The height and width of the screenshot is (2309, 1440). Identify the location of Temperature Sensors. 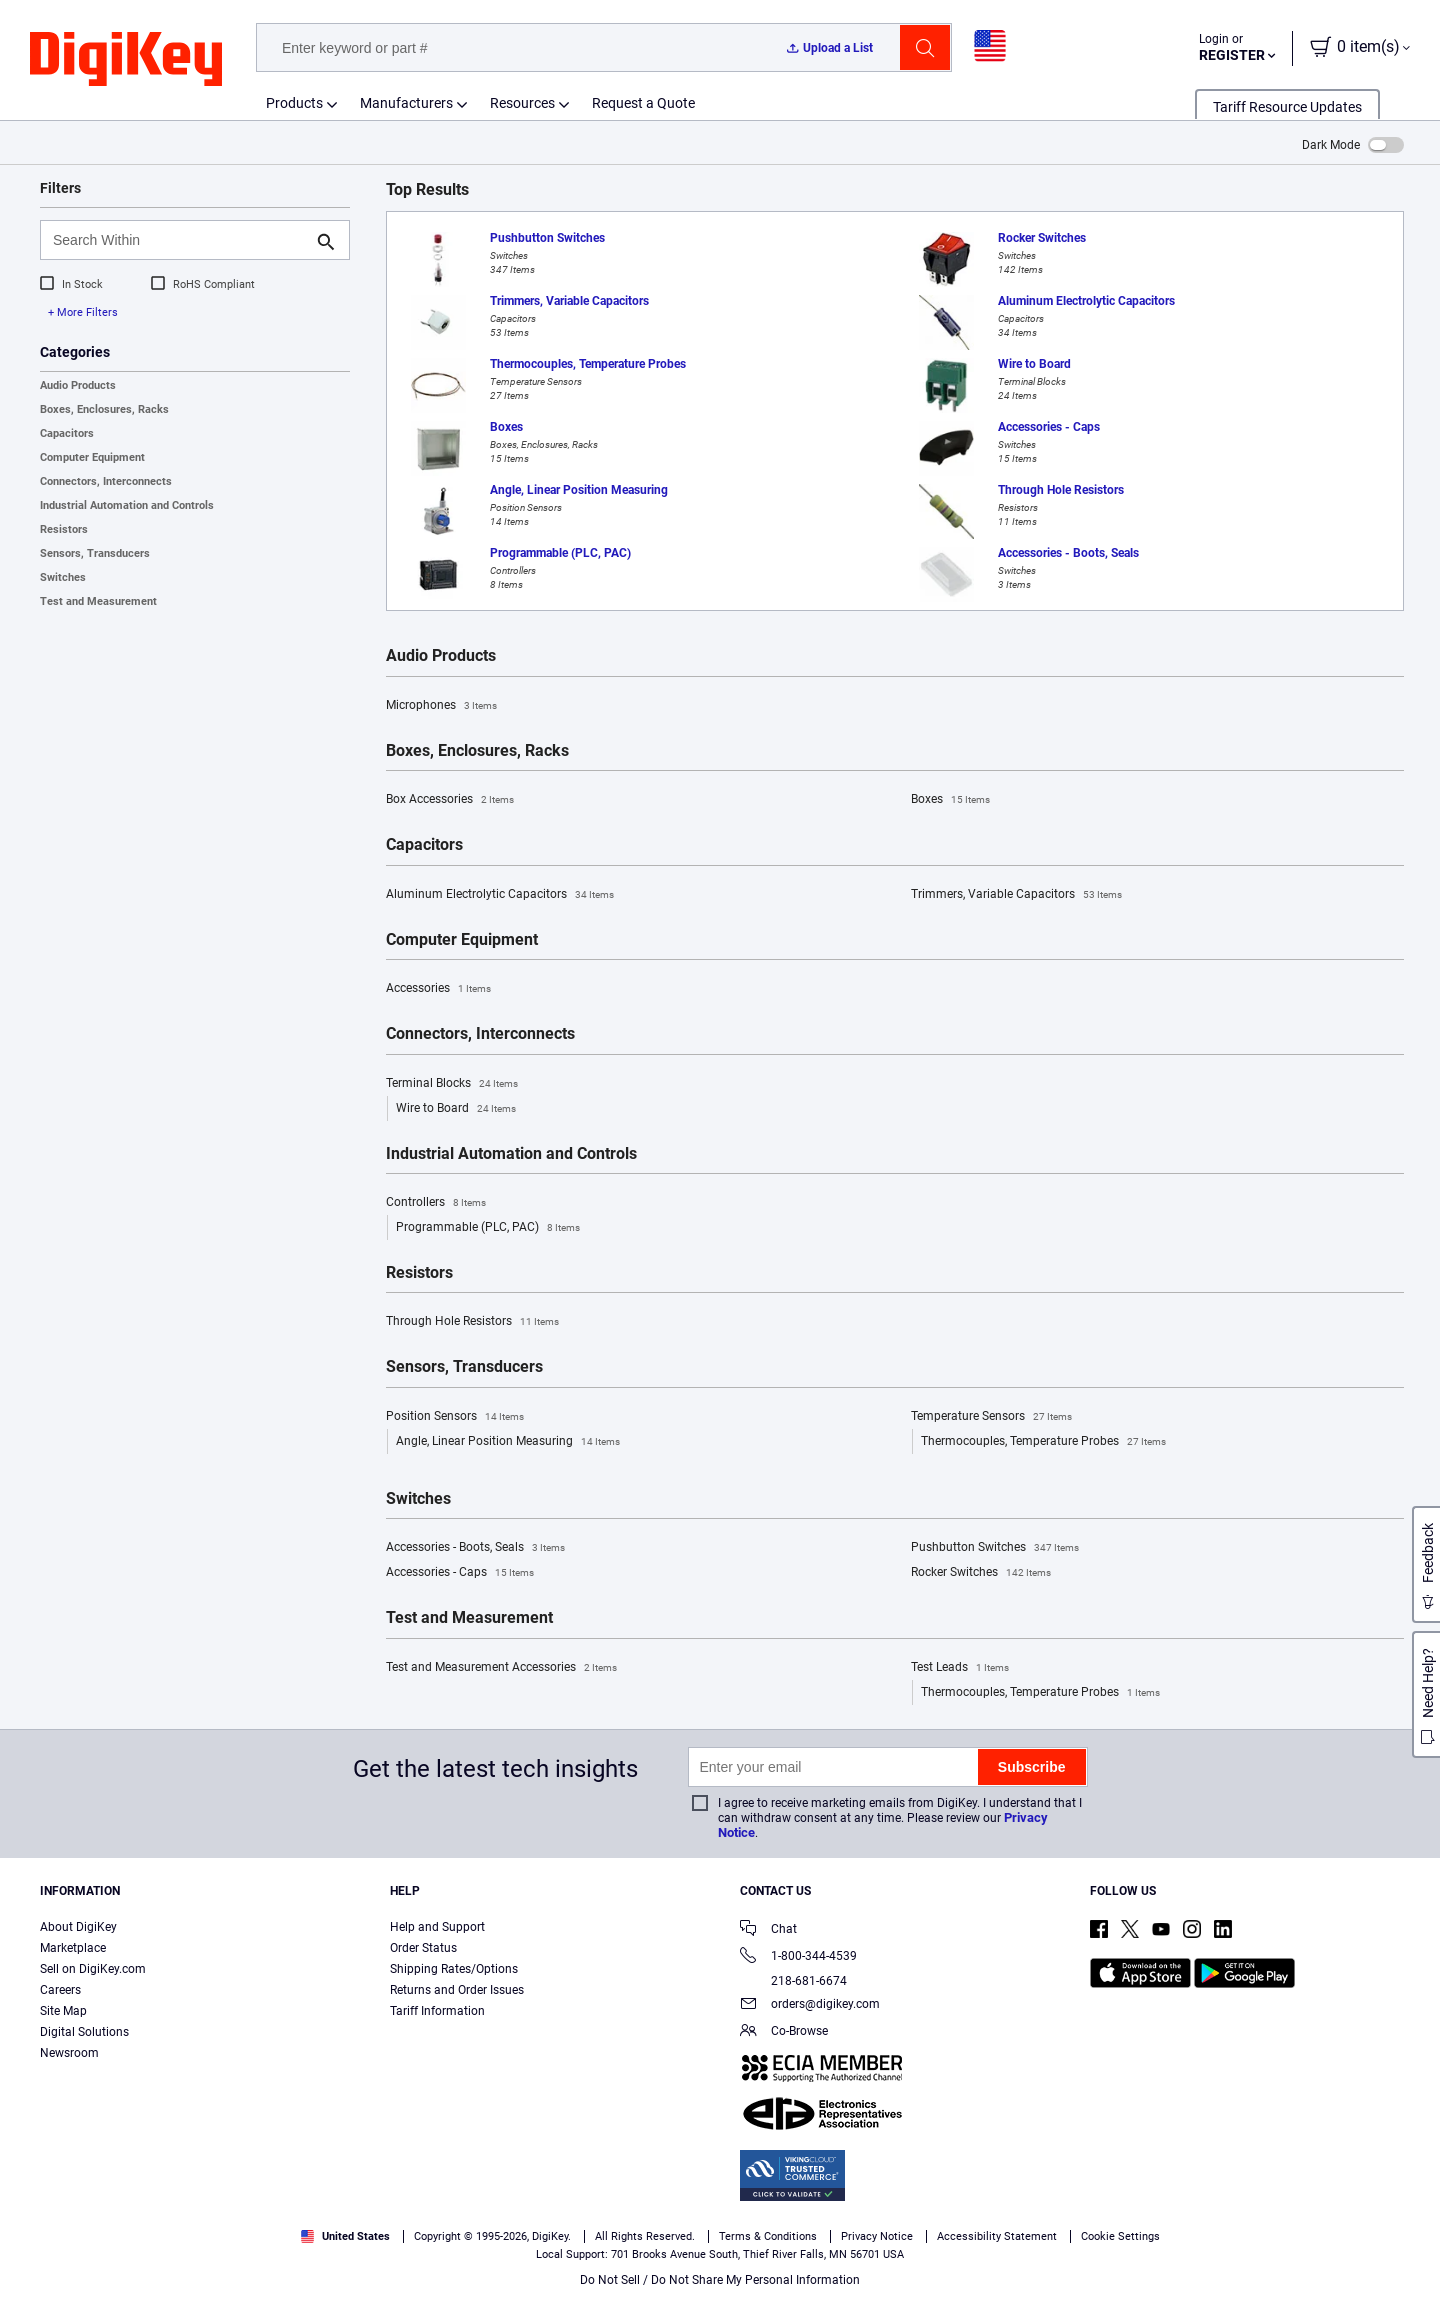
(991, 1417).